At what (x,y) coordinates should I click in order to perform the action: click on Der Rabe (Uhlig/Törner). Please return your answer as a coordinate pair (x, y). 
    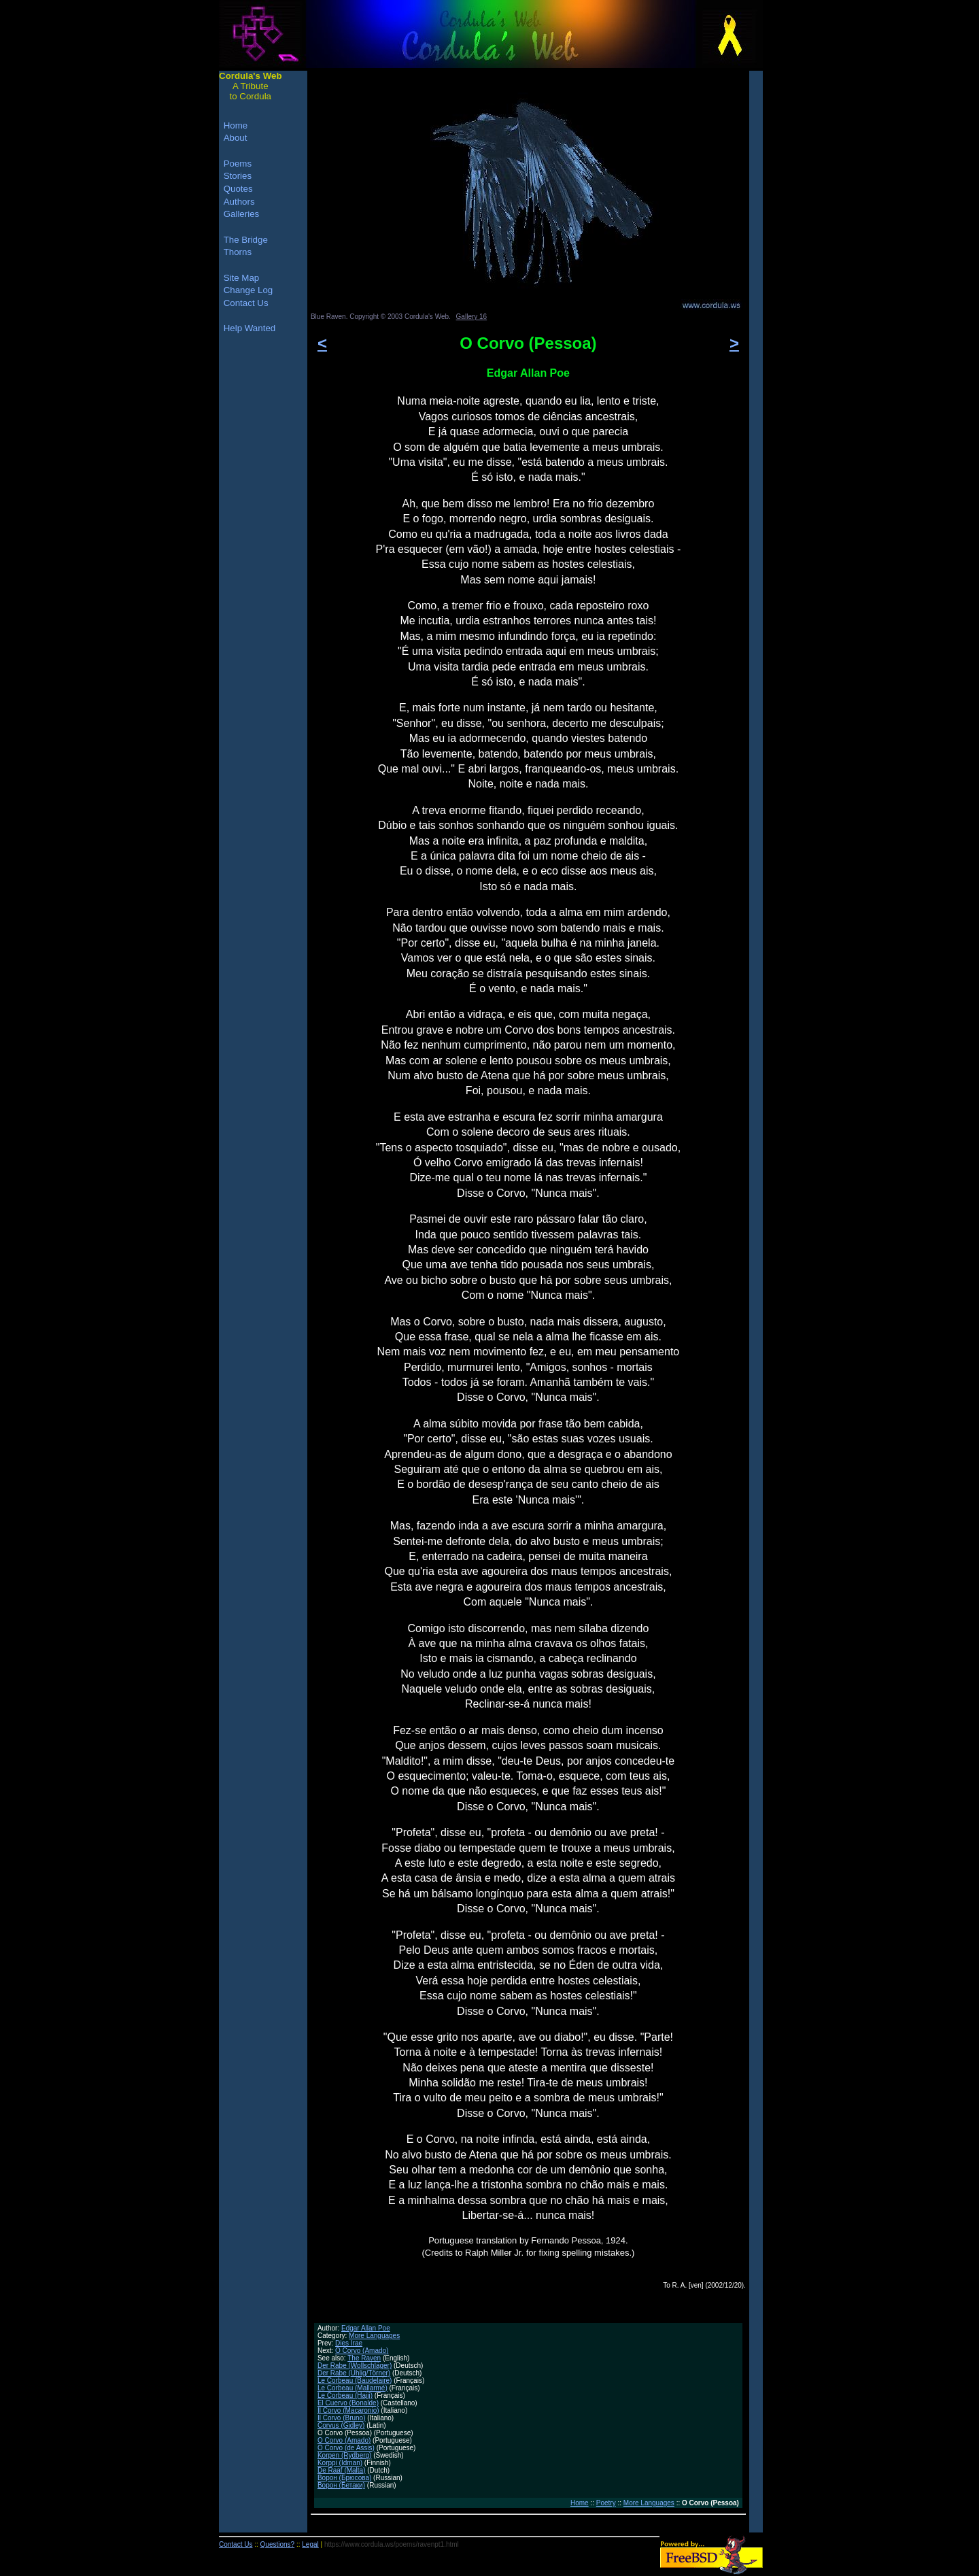
    Looking at the image, I should click on (353, 2373).